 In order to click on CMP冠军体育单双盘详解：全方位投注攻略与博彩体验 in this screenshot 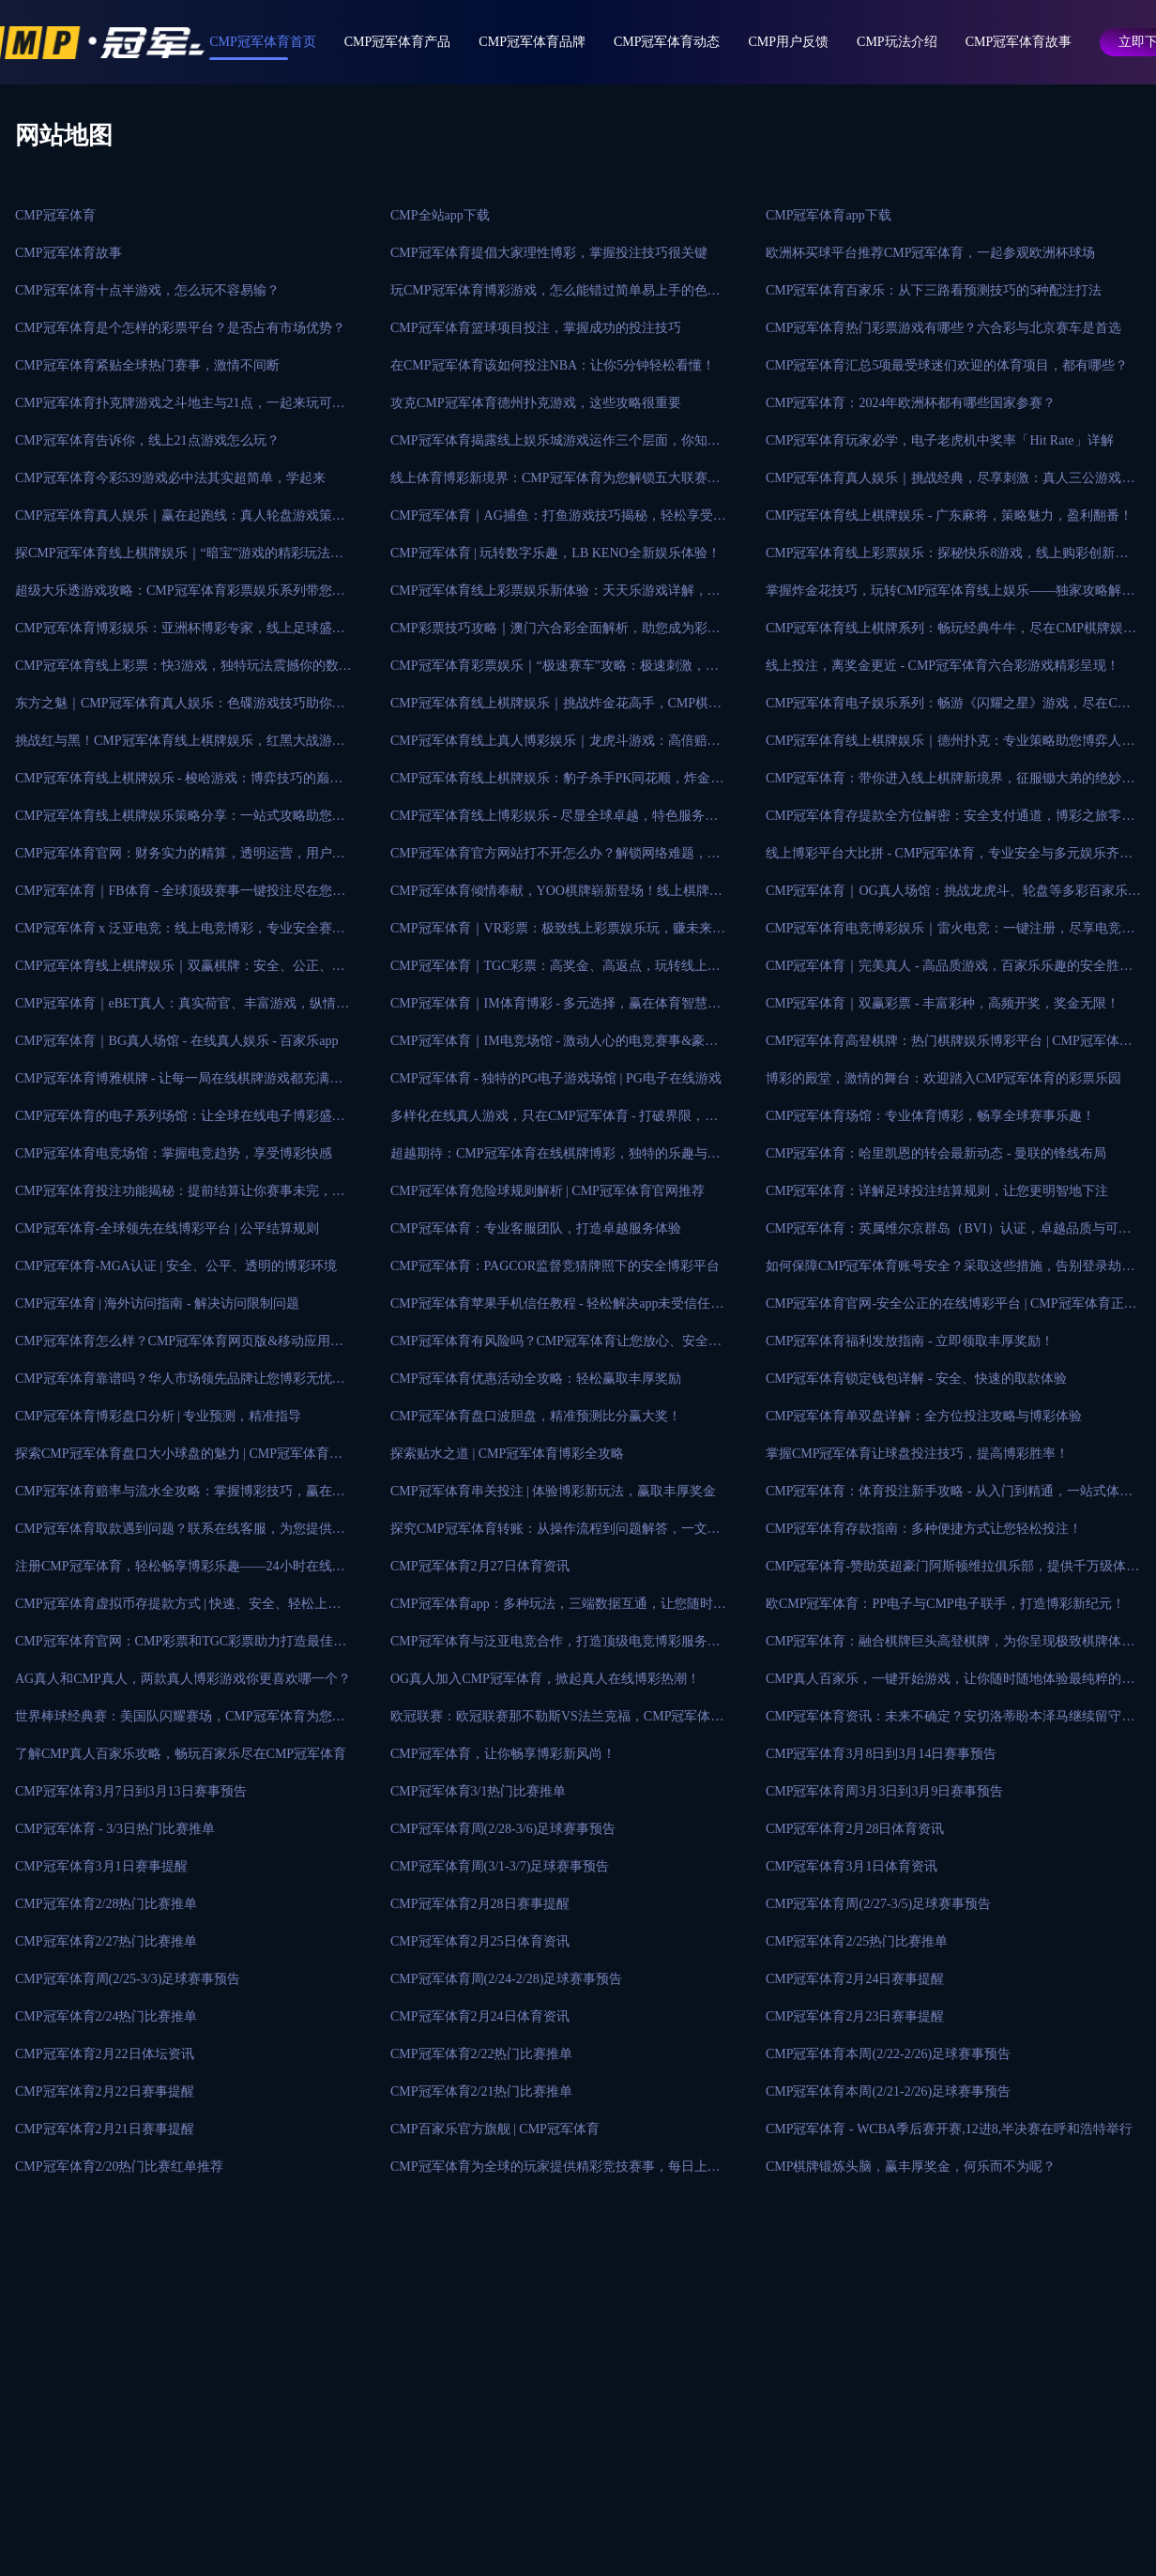, I will do `click(924, 1416)`.